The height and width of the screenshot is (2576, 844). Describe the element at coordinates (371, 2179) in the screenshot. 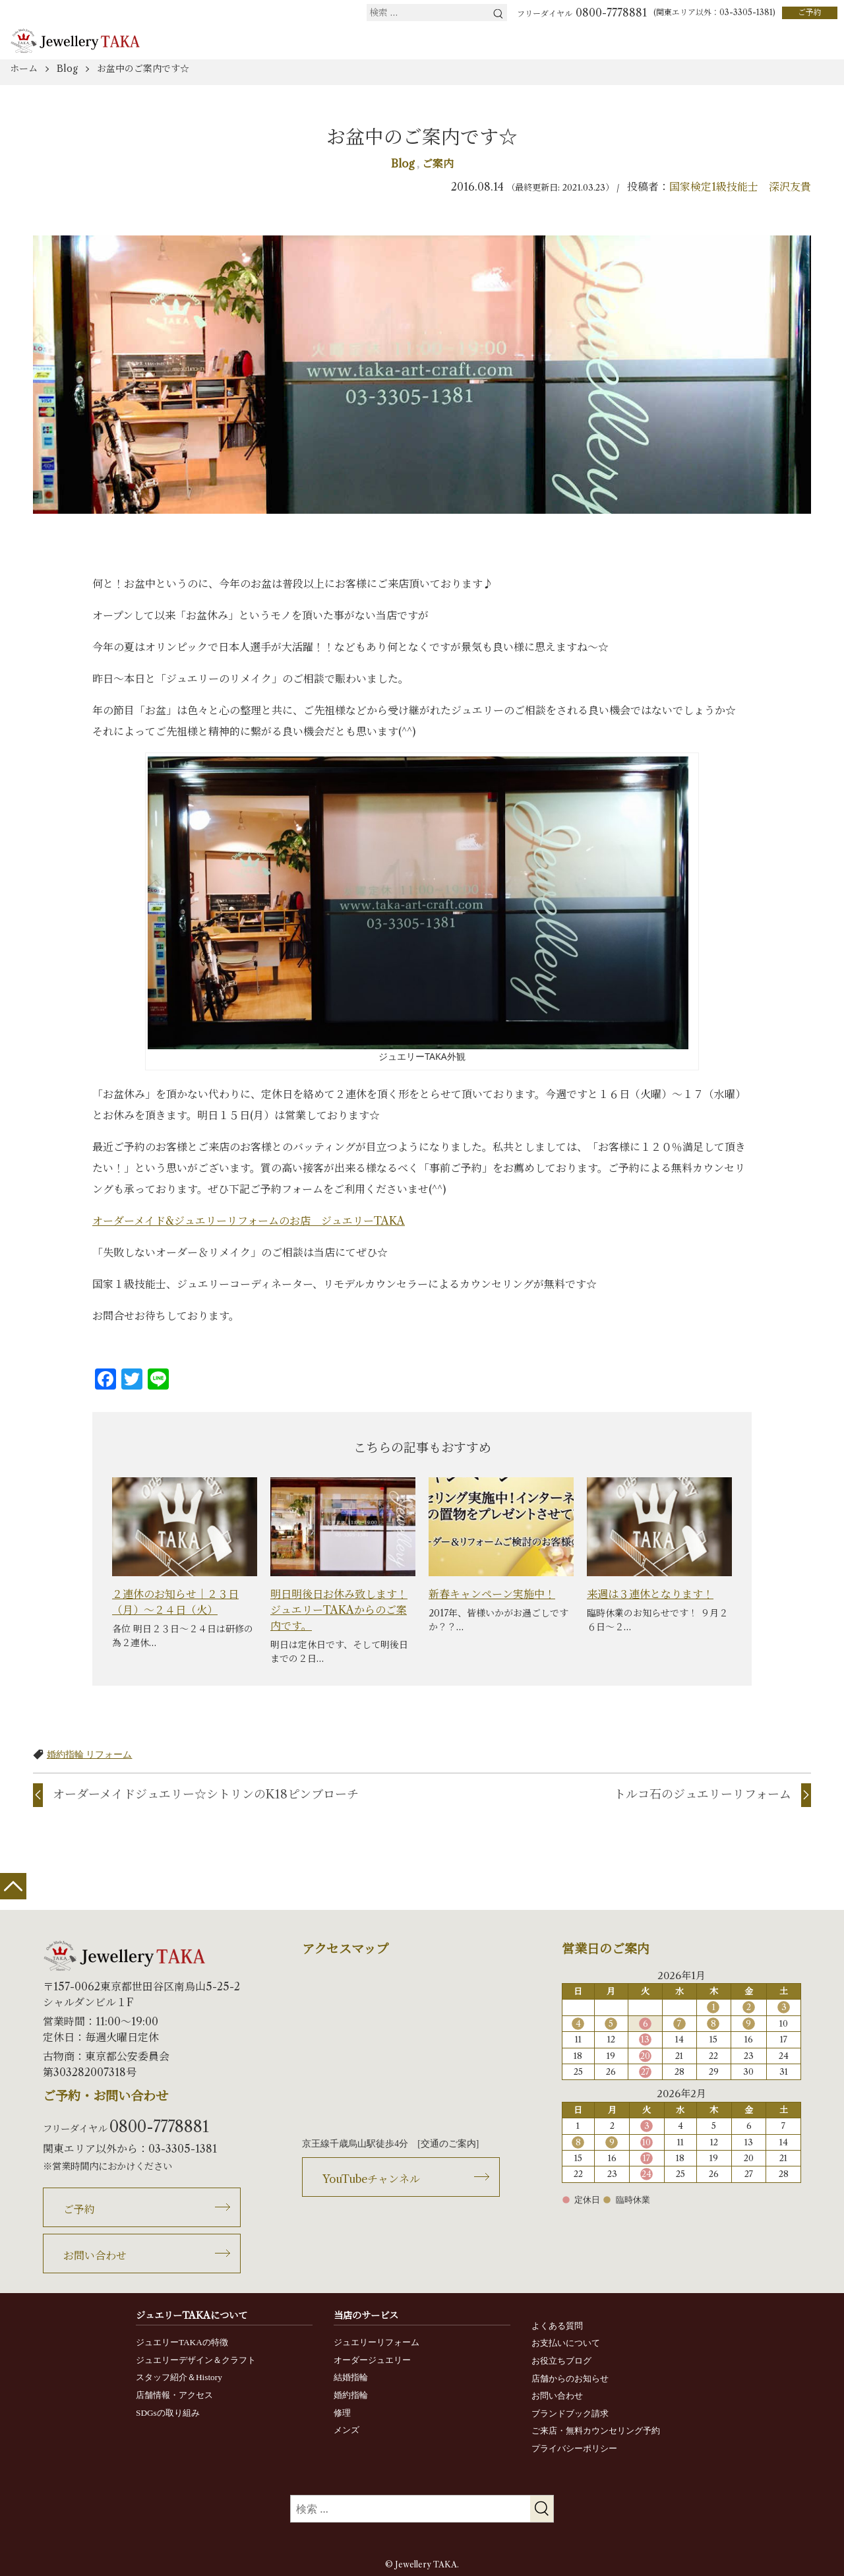

I see `YouTubeチャンネル` at that location.